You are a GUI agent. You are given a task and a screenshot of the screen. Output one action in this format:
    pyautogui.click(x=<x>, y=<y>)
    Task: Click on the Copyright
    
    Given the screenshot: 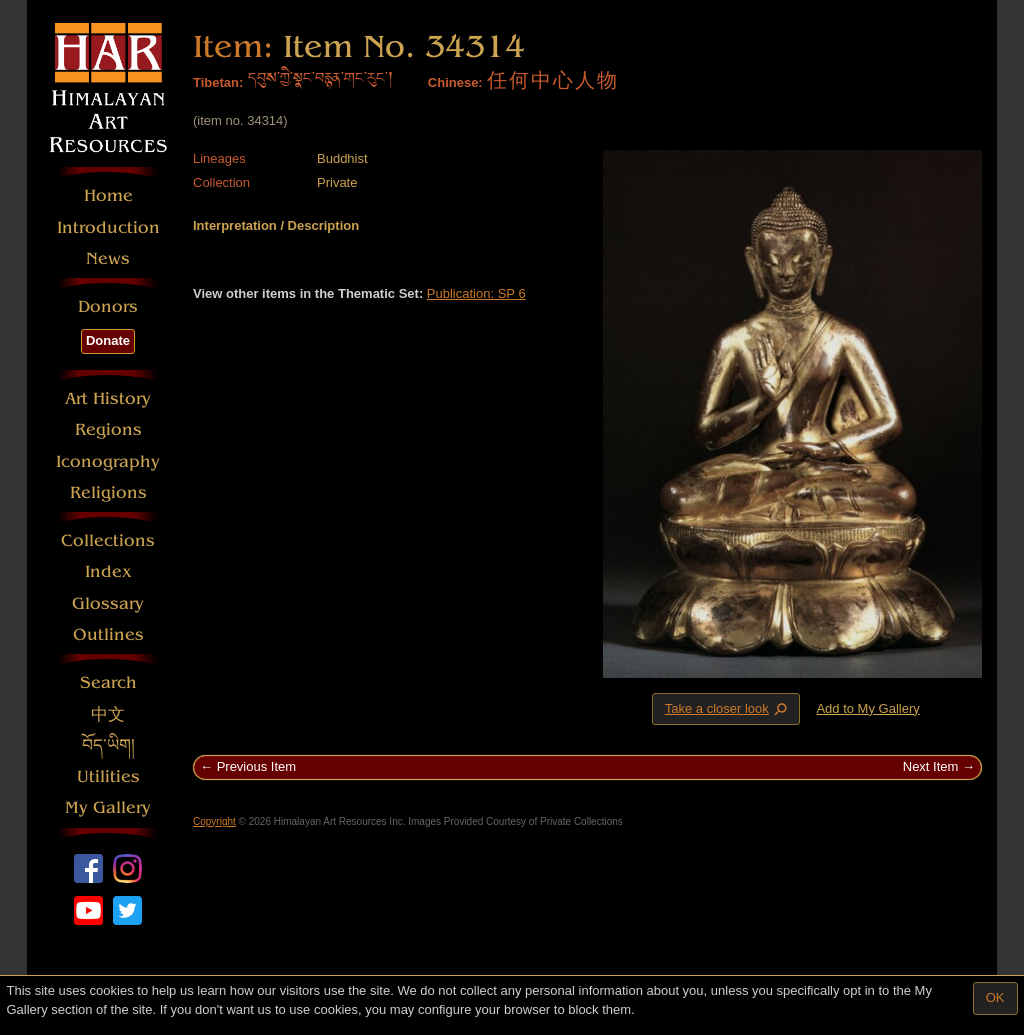 What is the action you would take?
    pyautogui.click(x=214, y=821)
    